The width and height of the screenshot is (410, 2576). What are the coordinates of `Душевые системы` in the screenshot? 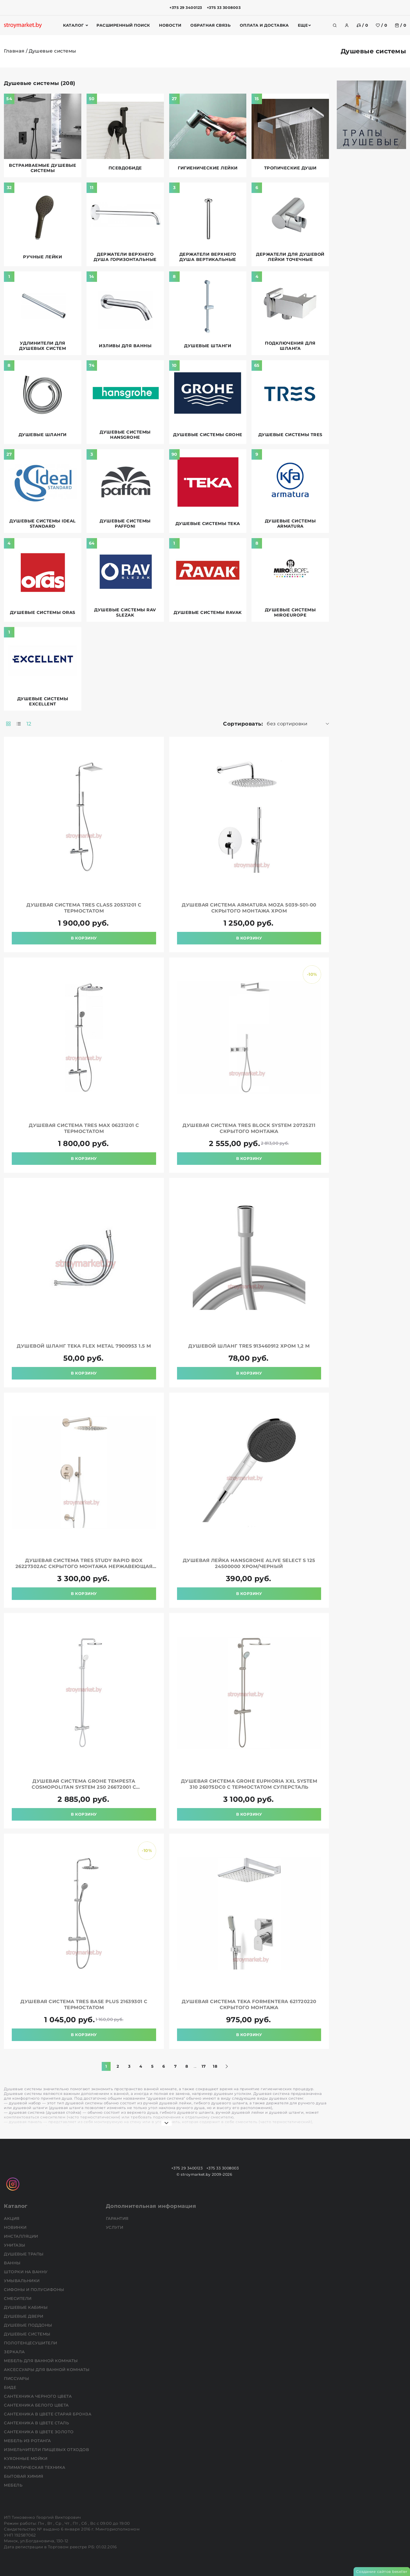 It's located at (28, 2334).